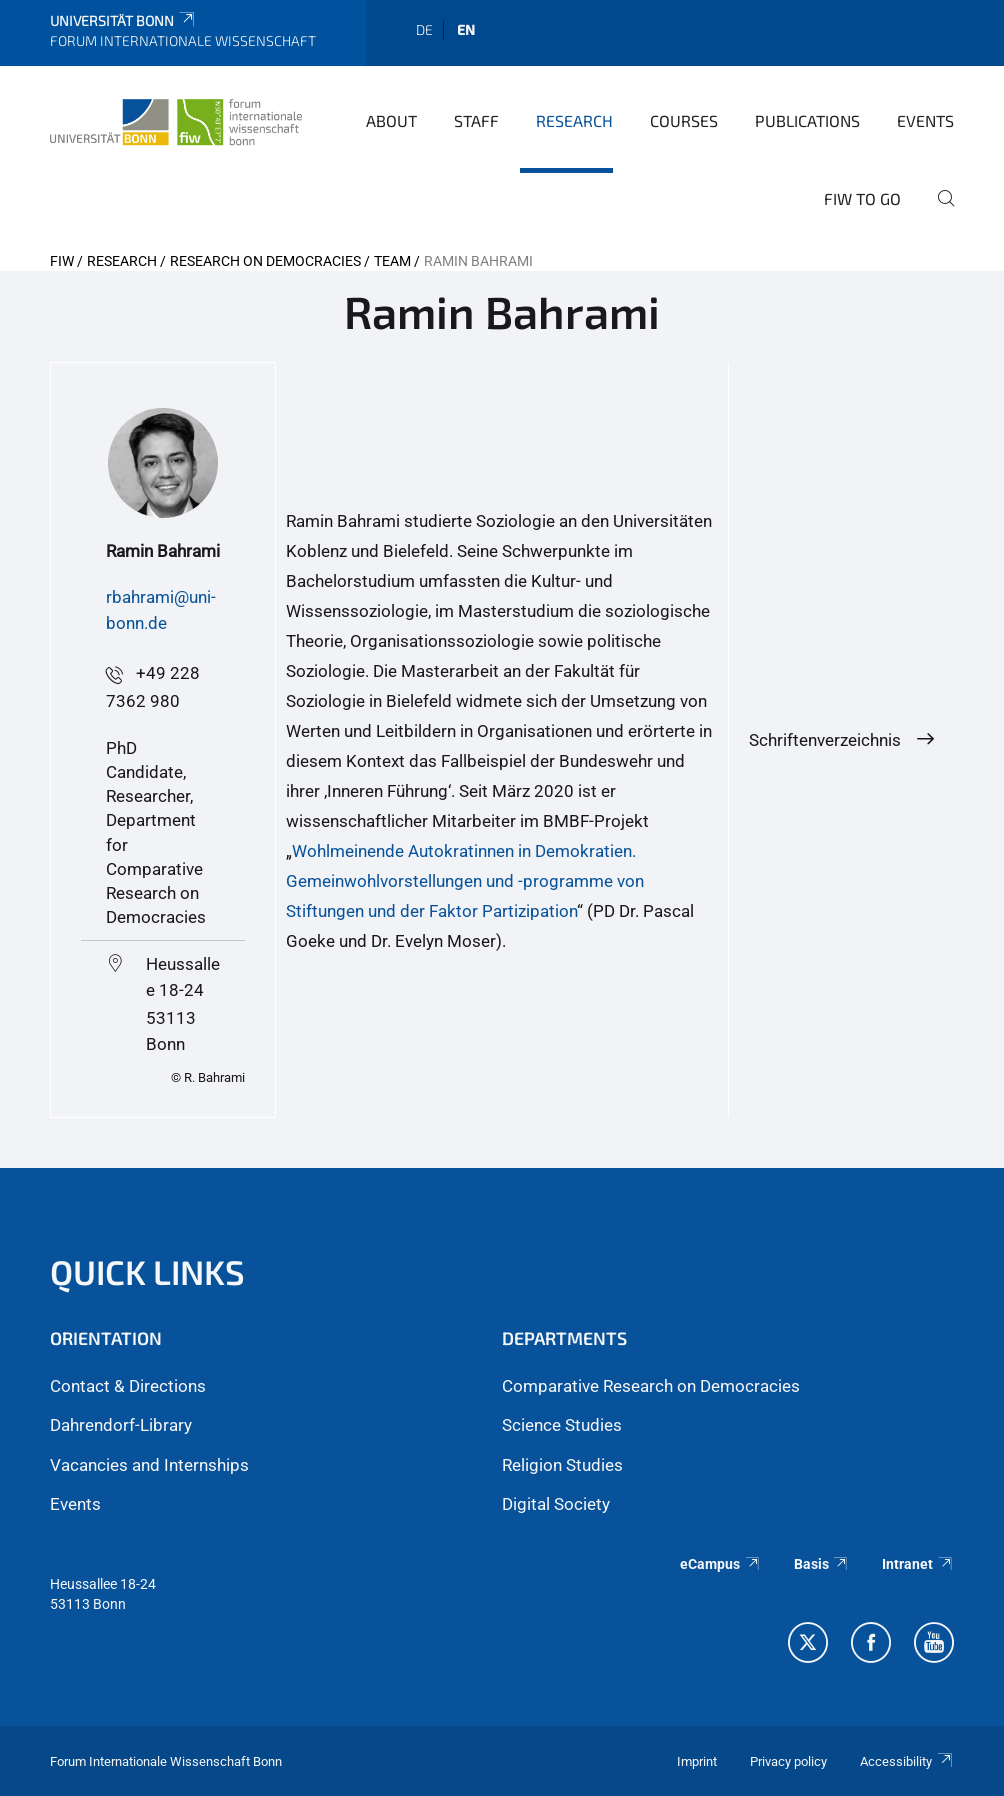 The image size is (1004, 1796). What do you see at coordinates (862, 198) in the screenshot?
I see `FIW to go` at bounding box center [862, 198].